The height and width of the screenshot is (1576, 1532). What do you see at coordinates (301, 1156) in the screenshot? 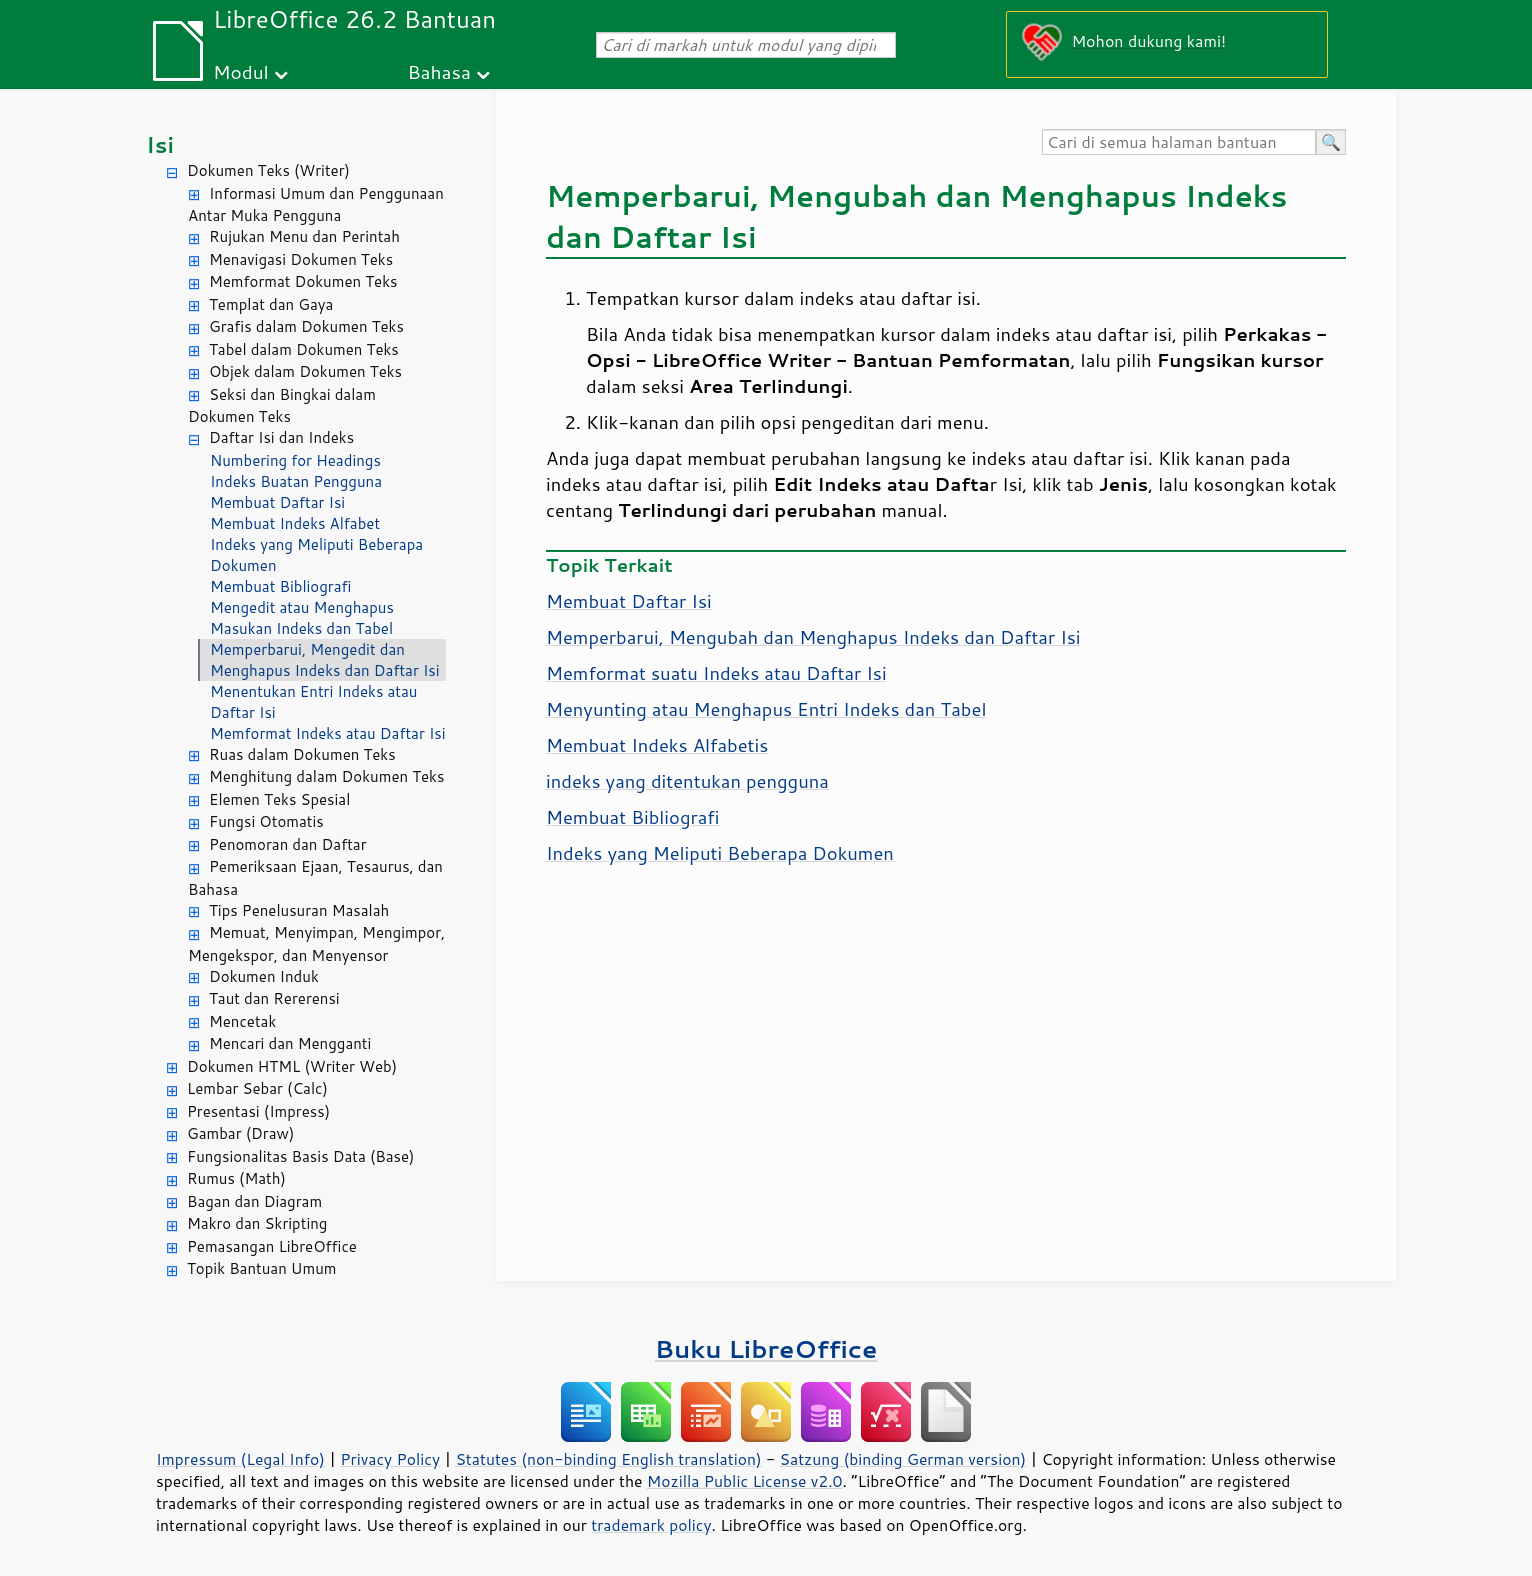
I see `Fungsionalitas Basis Data (Base)` at bounding box center [301, 1156].